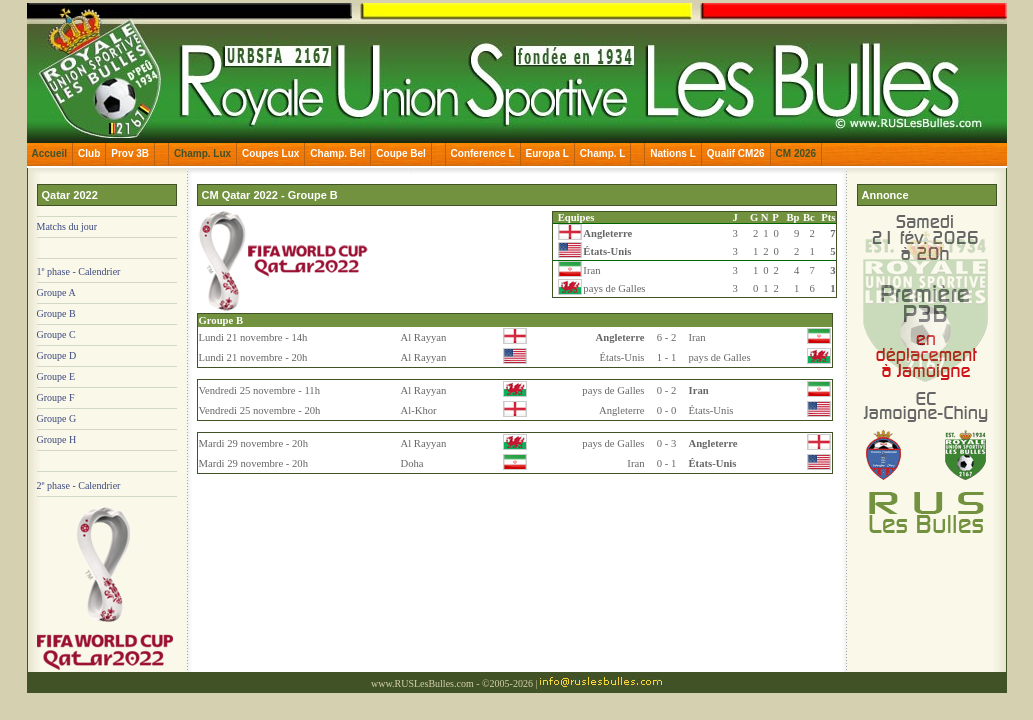  Describe the element at coordinates (202, 153) in the screenshot. I see `Champ. Lux` at that location.